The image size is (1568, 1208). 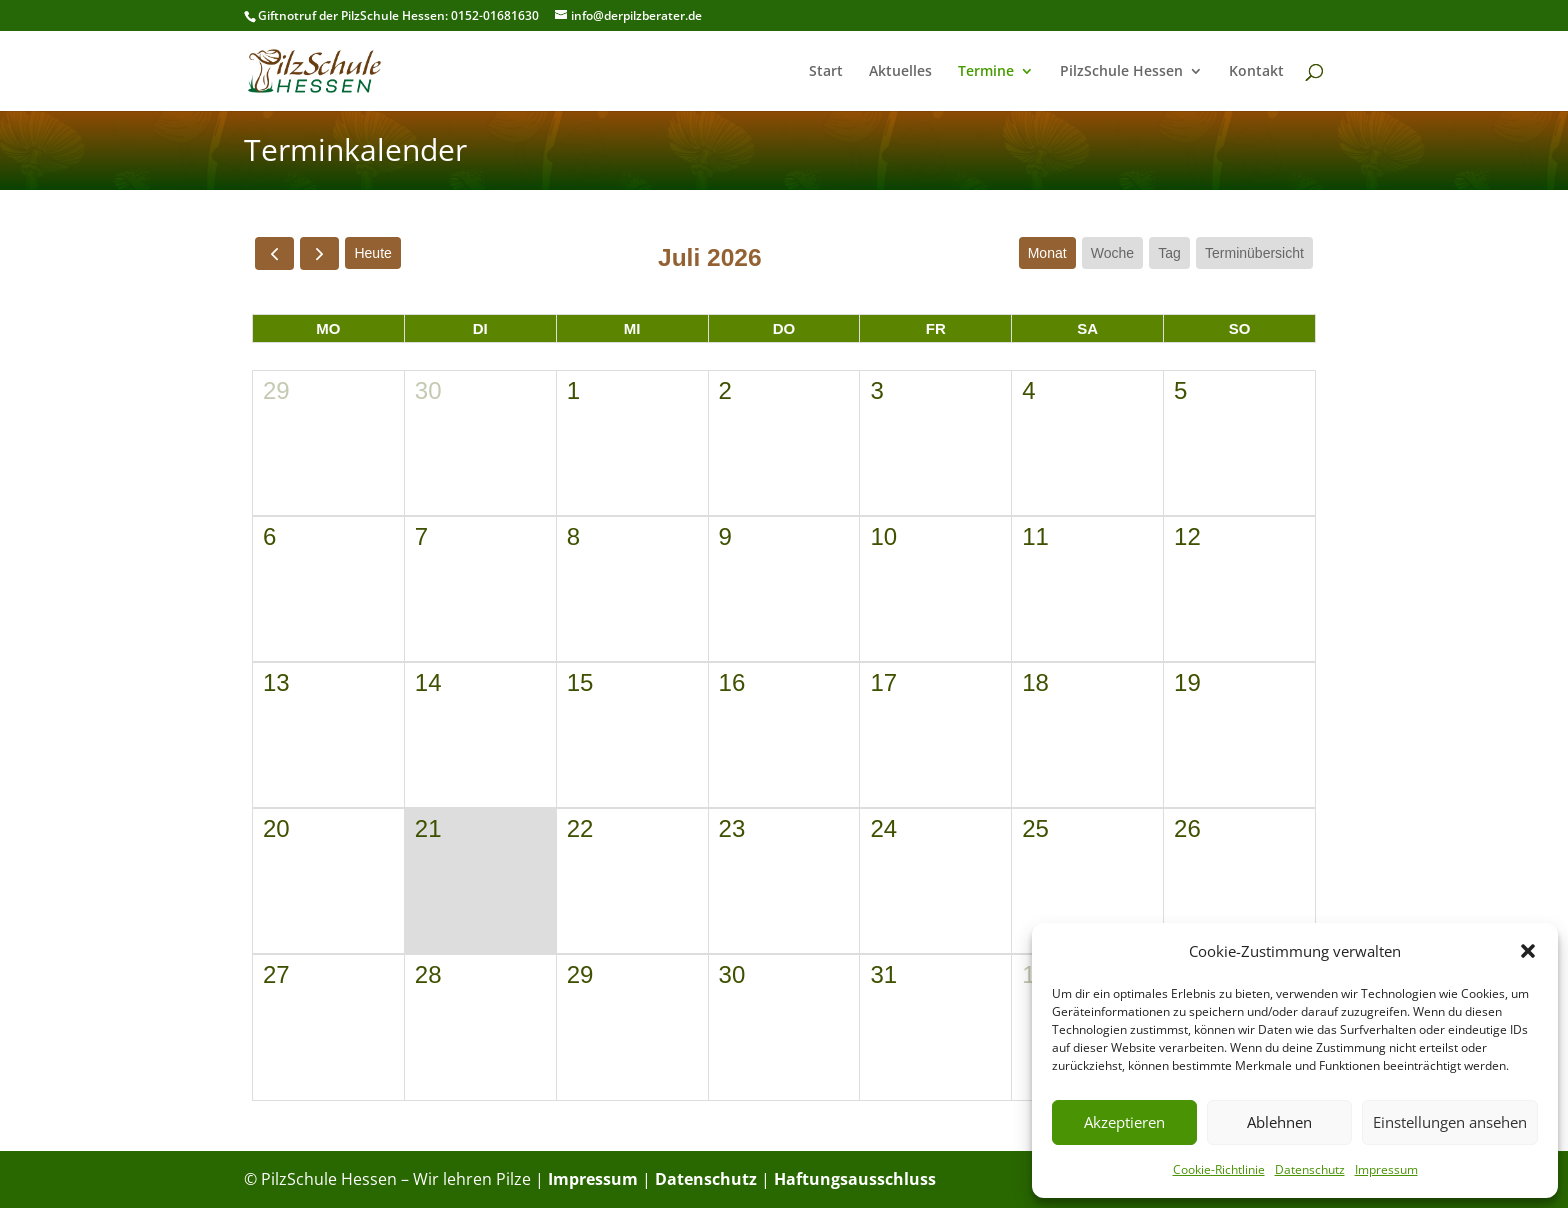 I want to click on Haftungsausschluss, so click(x=855, y=1179).